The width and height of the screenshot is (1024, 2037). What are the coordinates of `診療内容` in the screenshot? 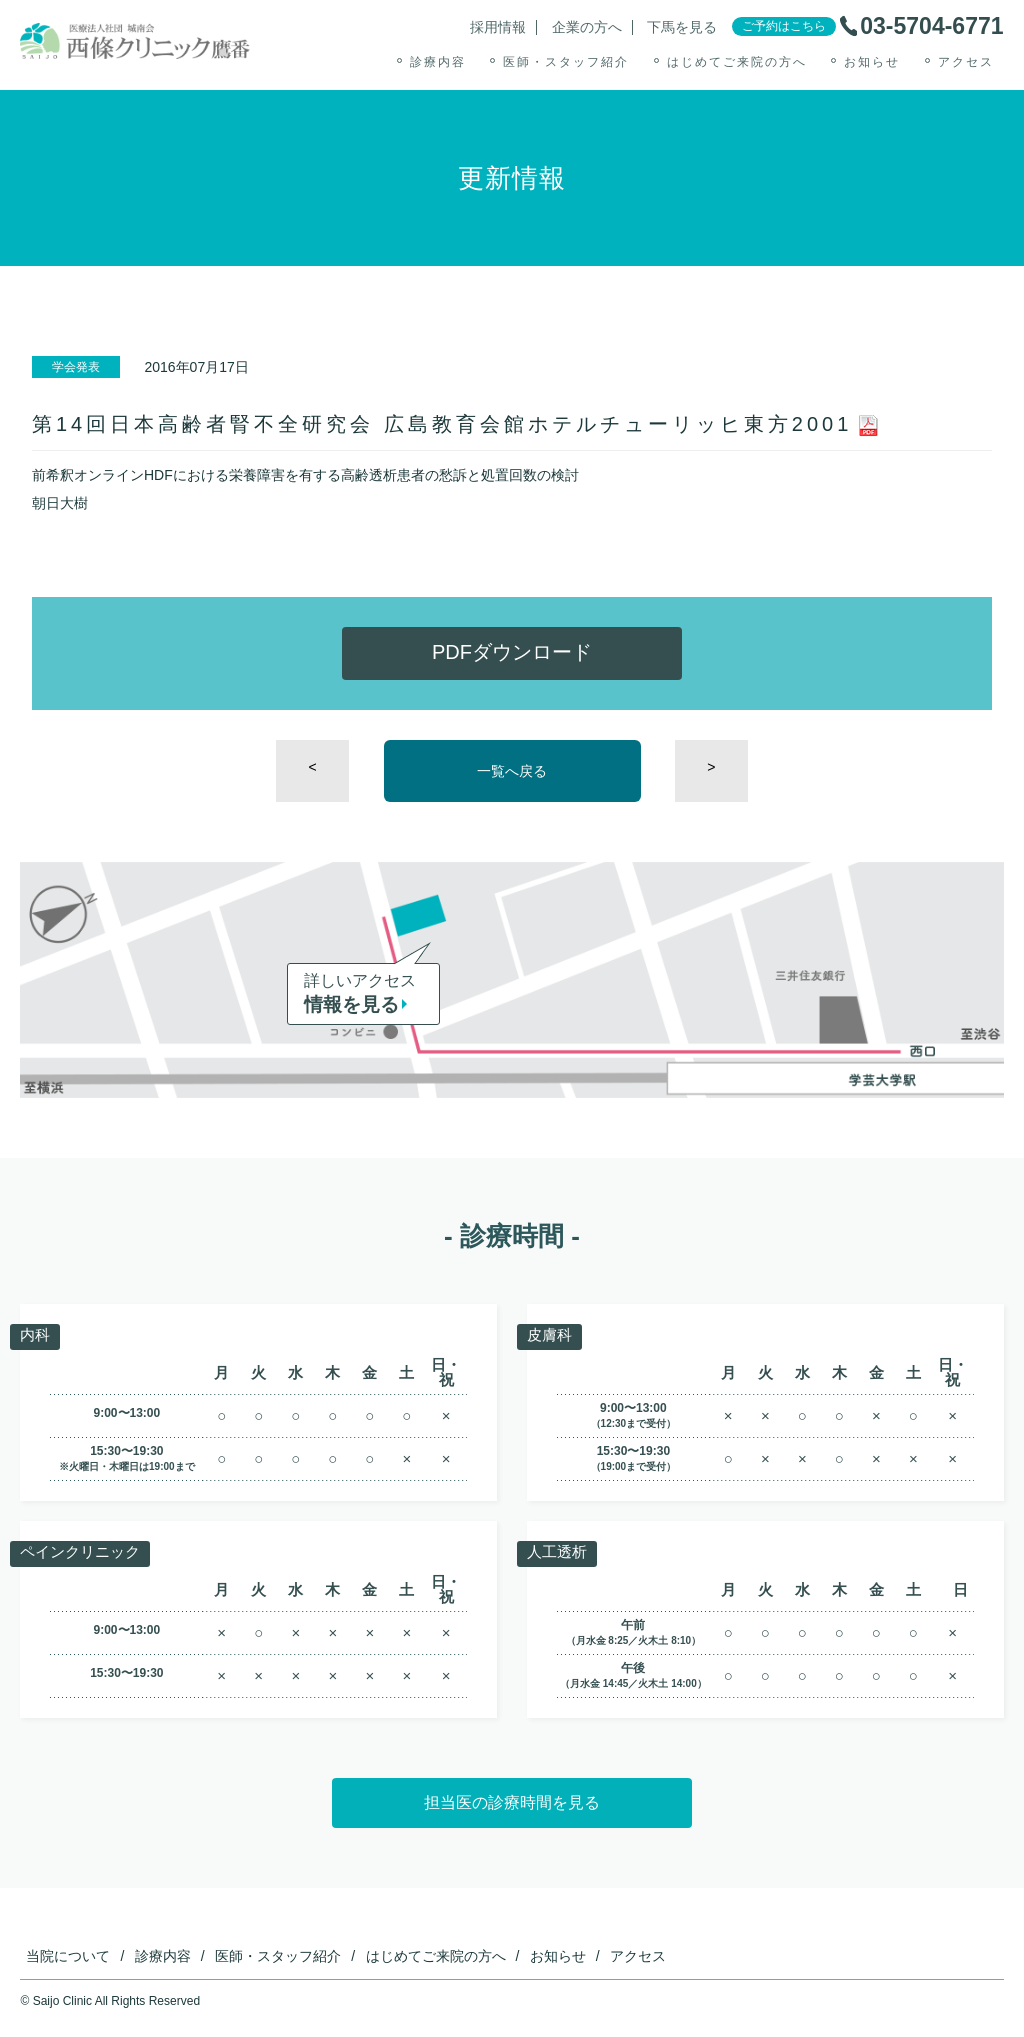 It's located at (438, 62).